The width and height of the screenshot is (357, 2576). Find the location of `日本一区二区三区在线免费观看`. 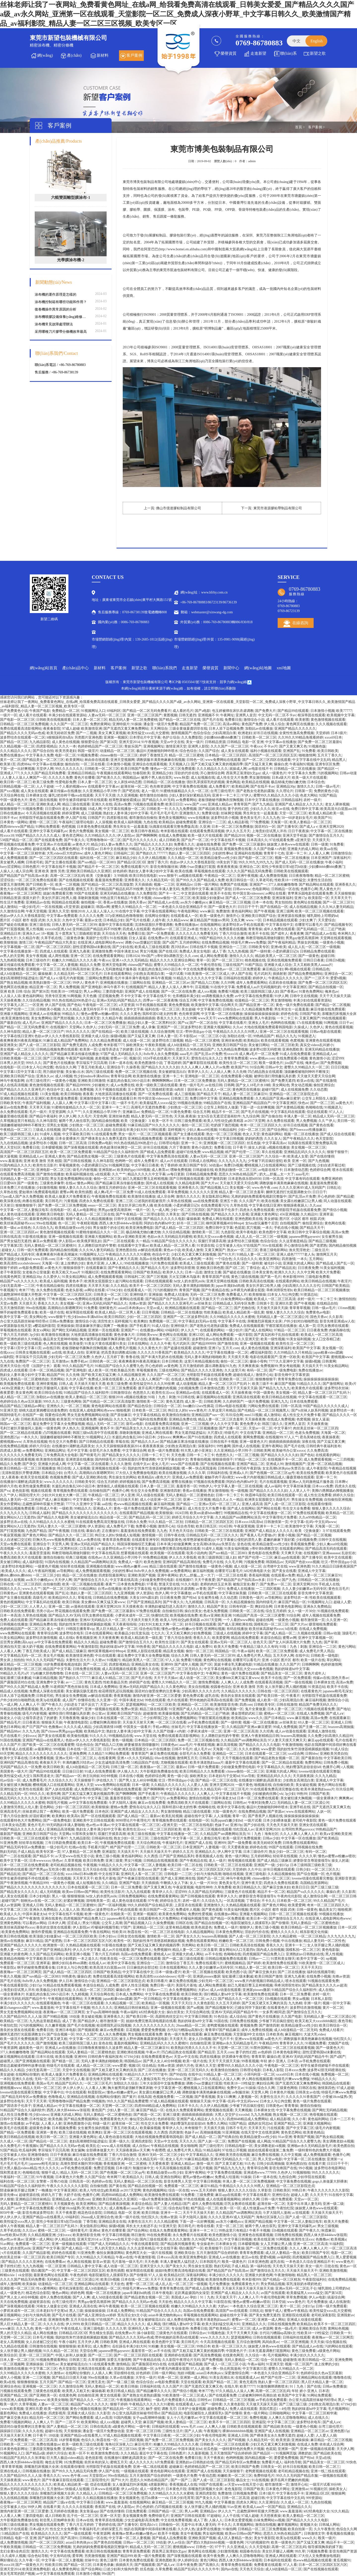

日本一区二区三区在线免费观看 is located at coordinates (24, 1865).